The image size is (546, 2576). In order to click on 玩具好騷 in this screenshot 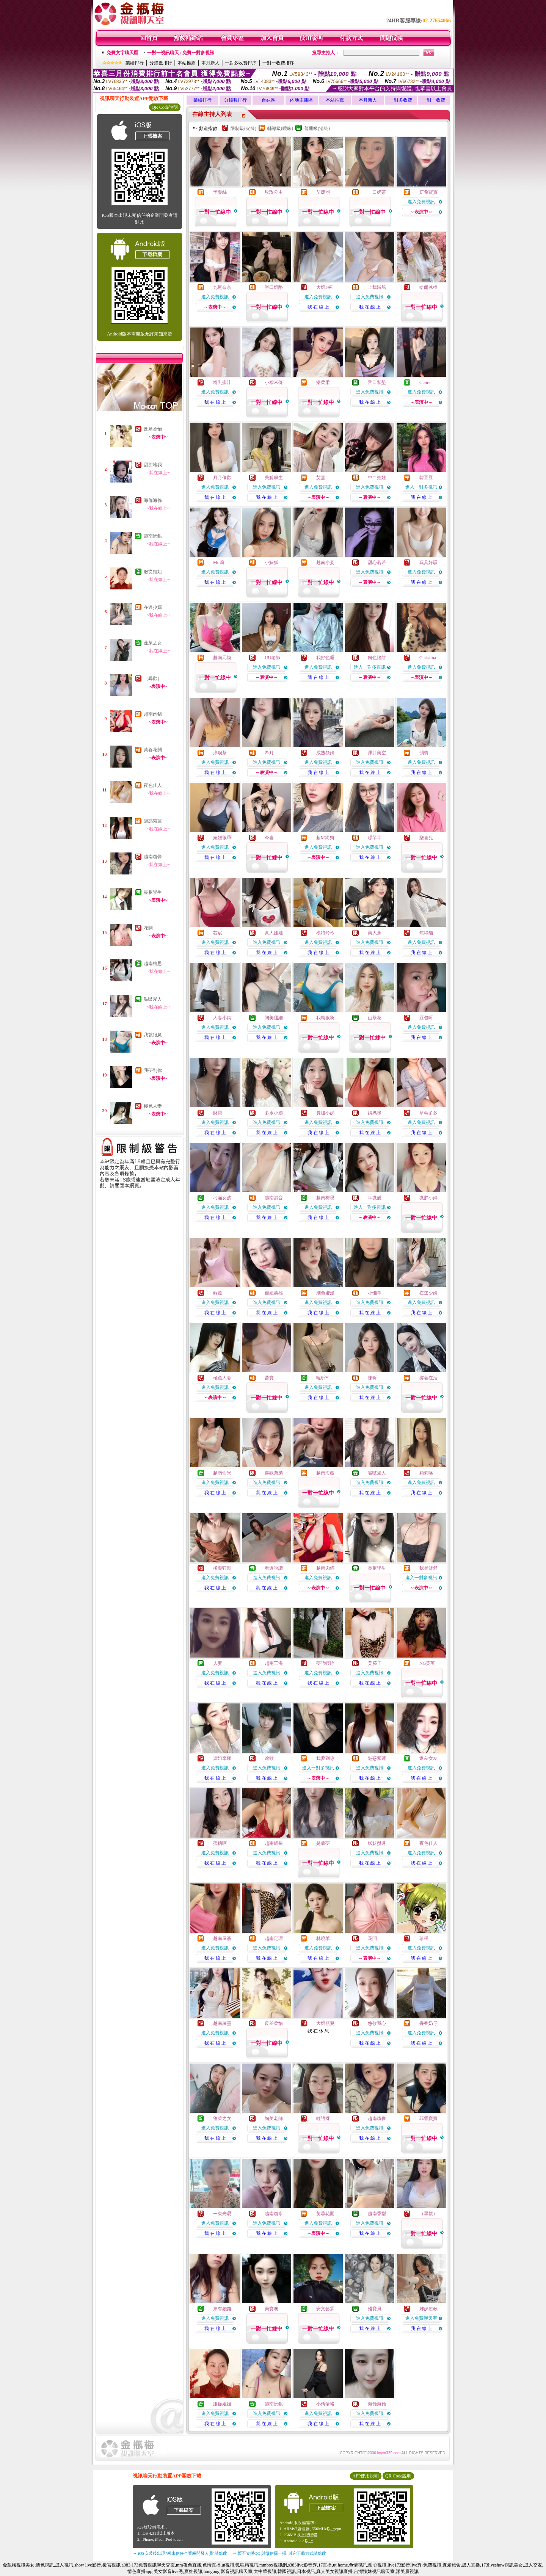, I will do `click(428, 562)`.